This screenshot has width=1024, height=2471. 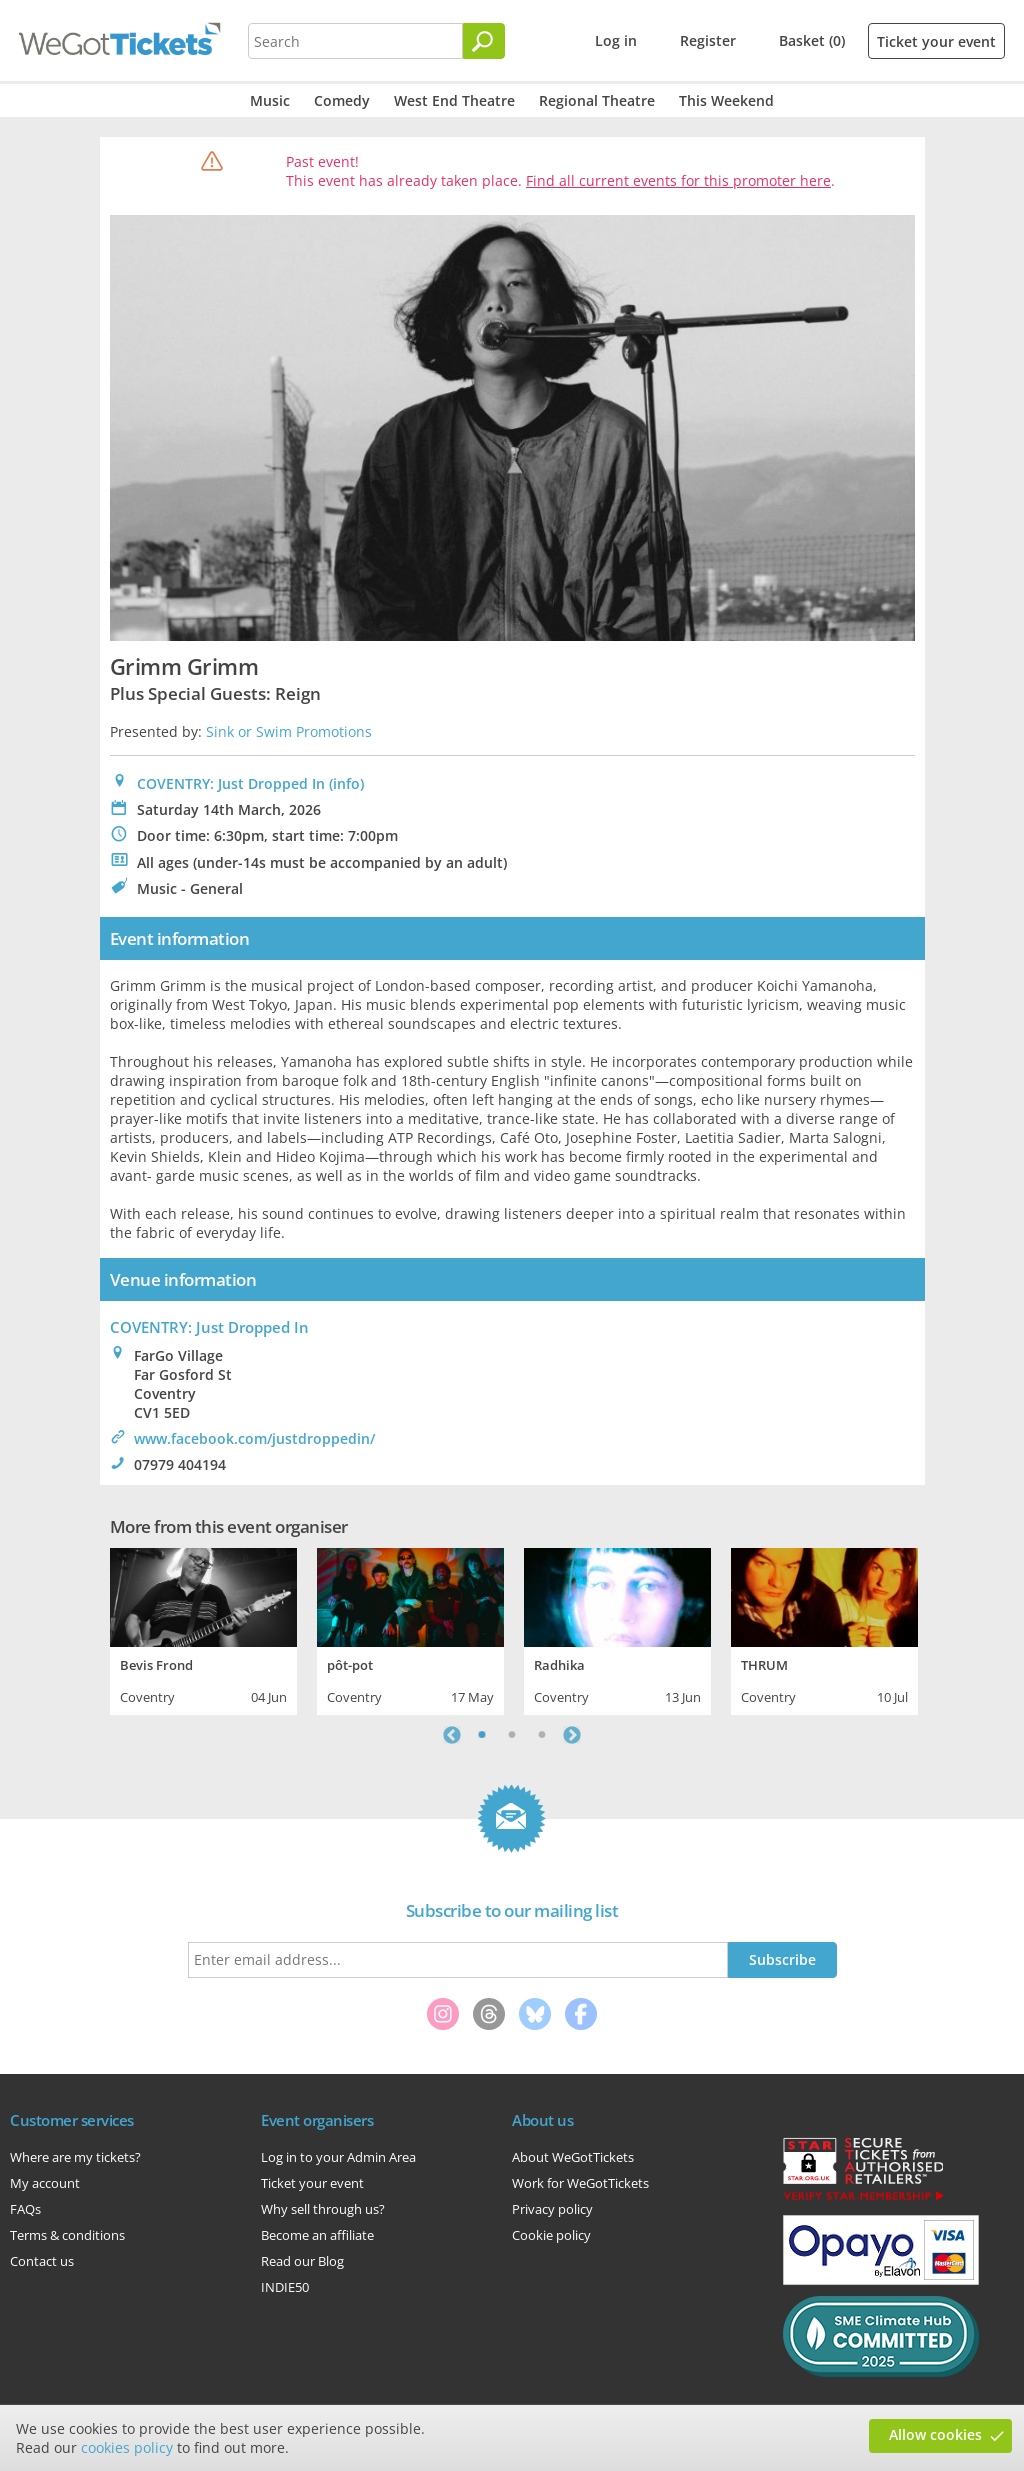 I want to click on Previous, so click(x=452, y=1735).